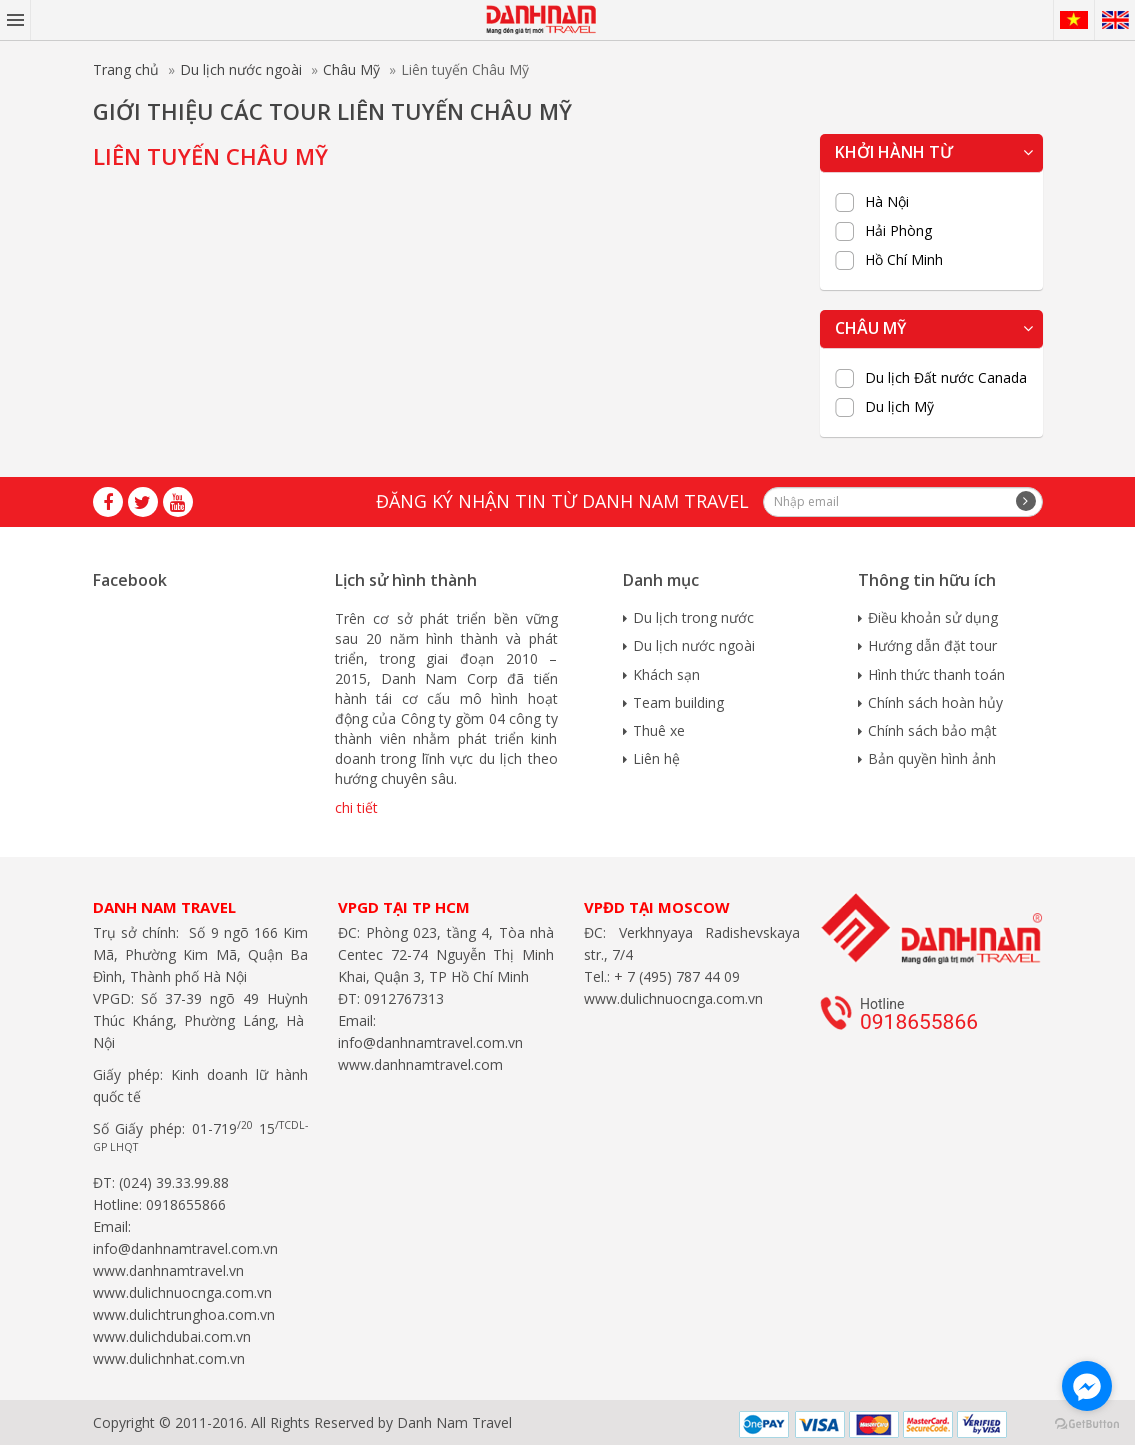  What do you see at coordinates (185, 1248) in the screenshot?
I see `info@danhnamtravel.com.vn` at bounding box center [185, 1248].